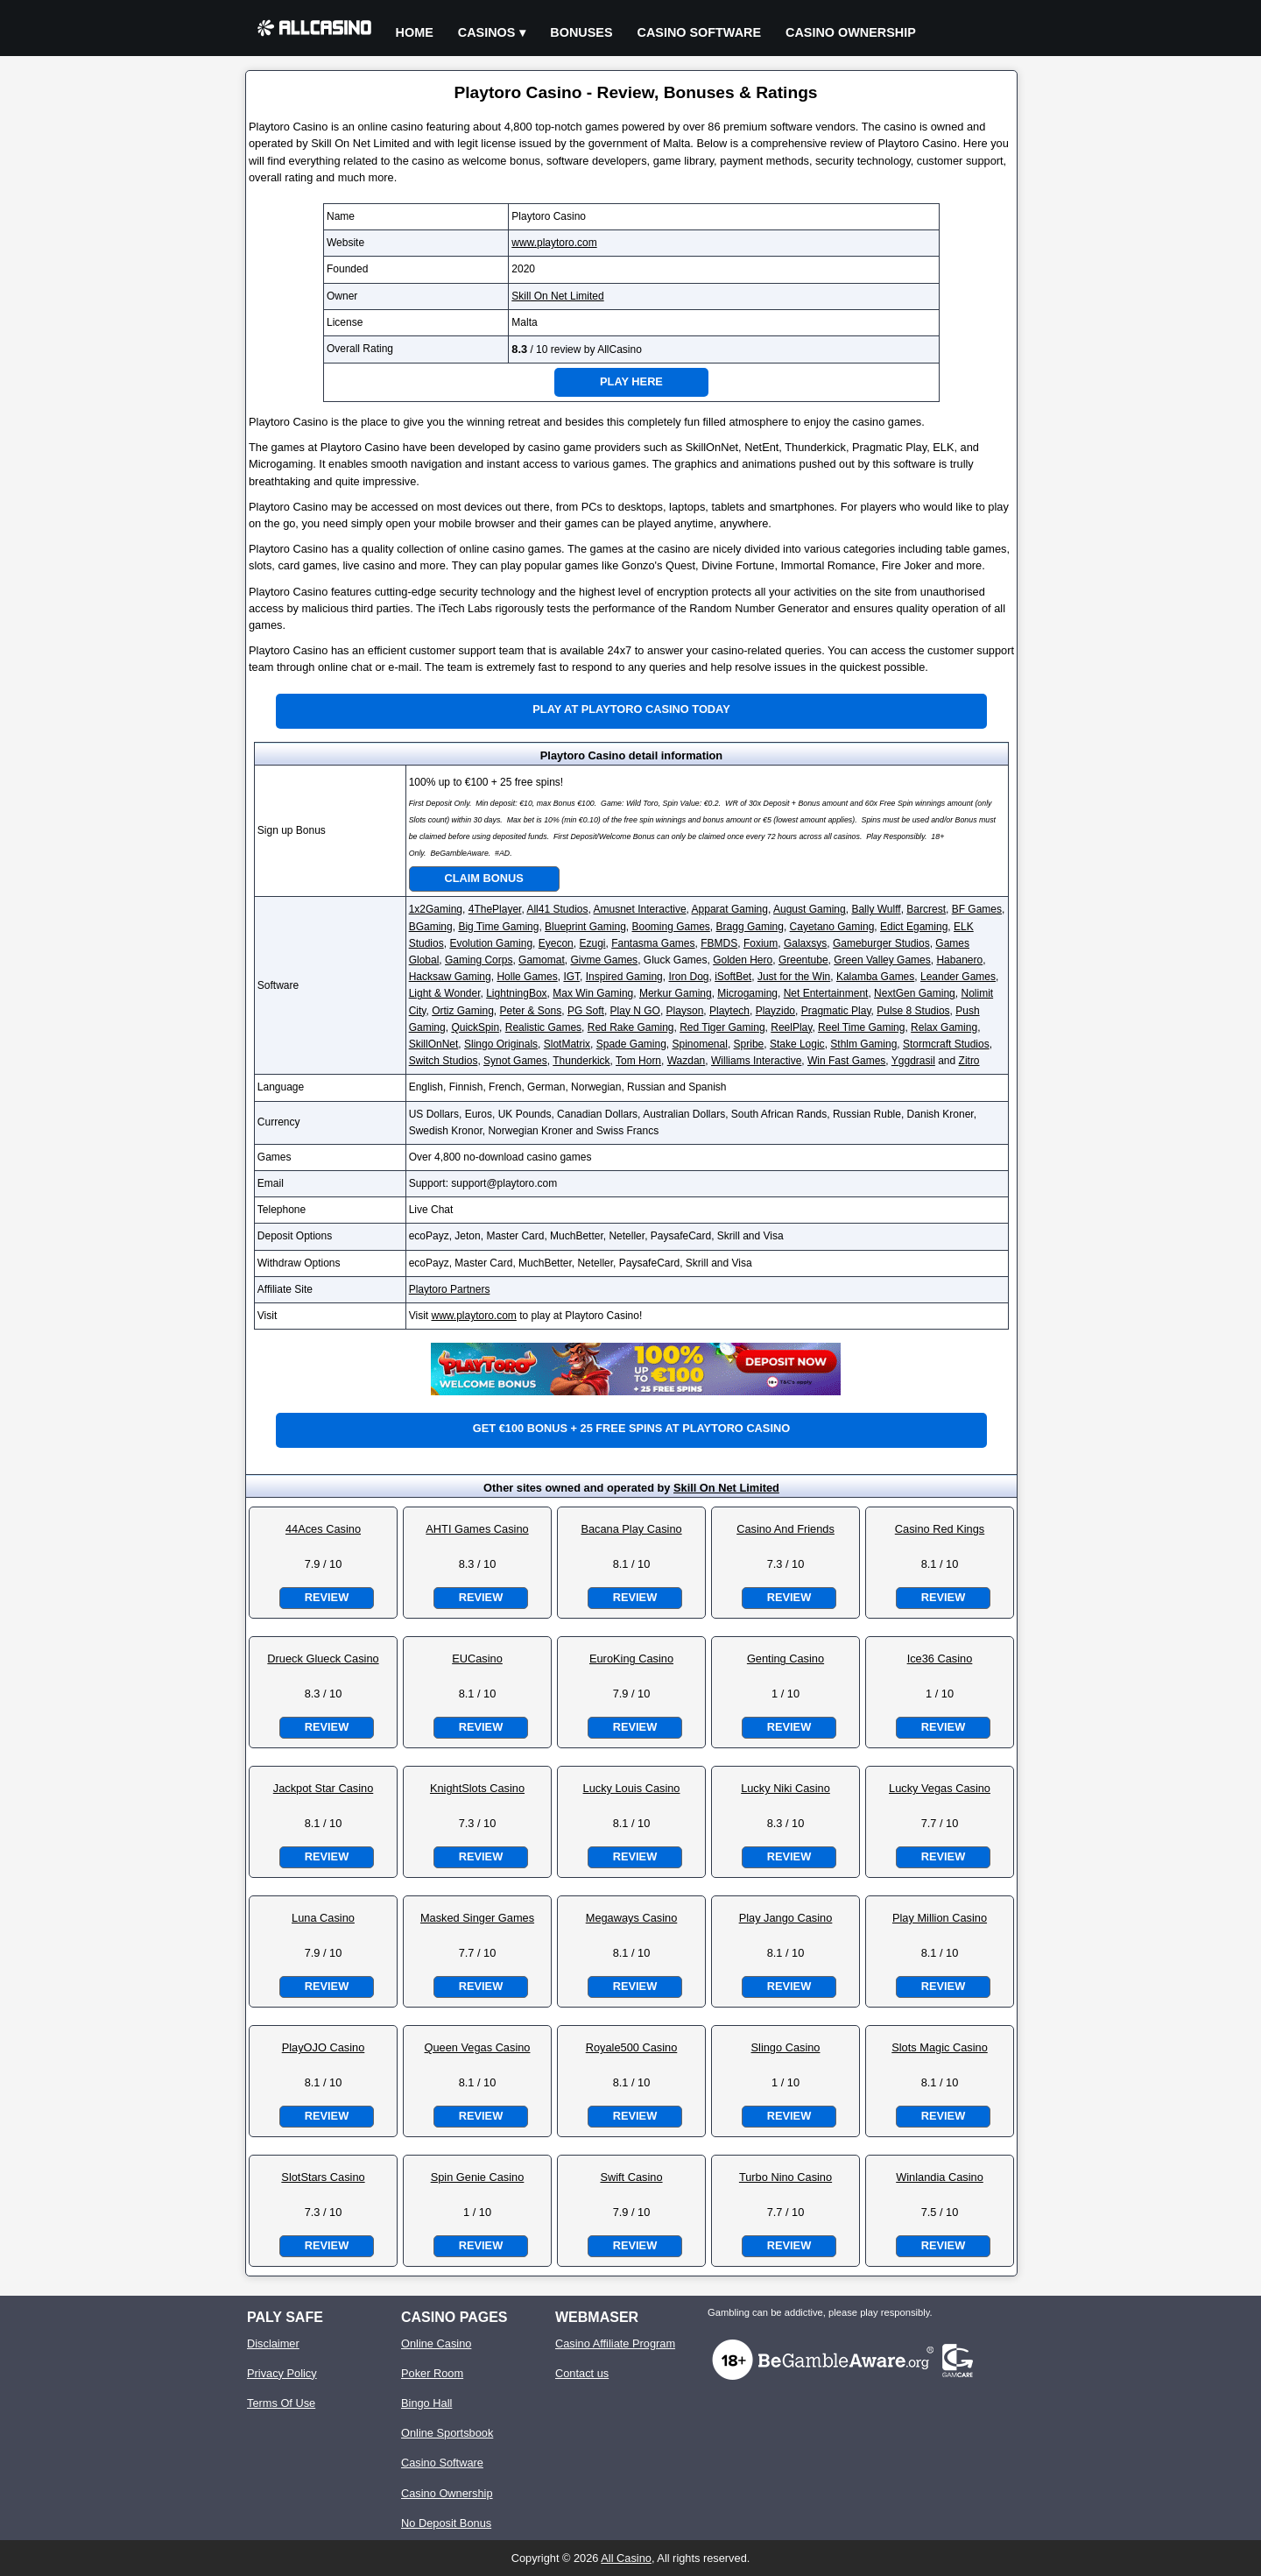 The image size is (1261, 2576). Describe the element at coordinates (631, 1428) in the screenshot. I see `Get €100 bonus + 25 free spins at Playtoro Casino` at that location.